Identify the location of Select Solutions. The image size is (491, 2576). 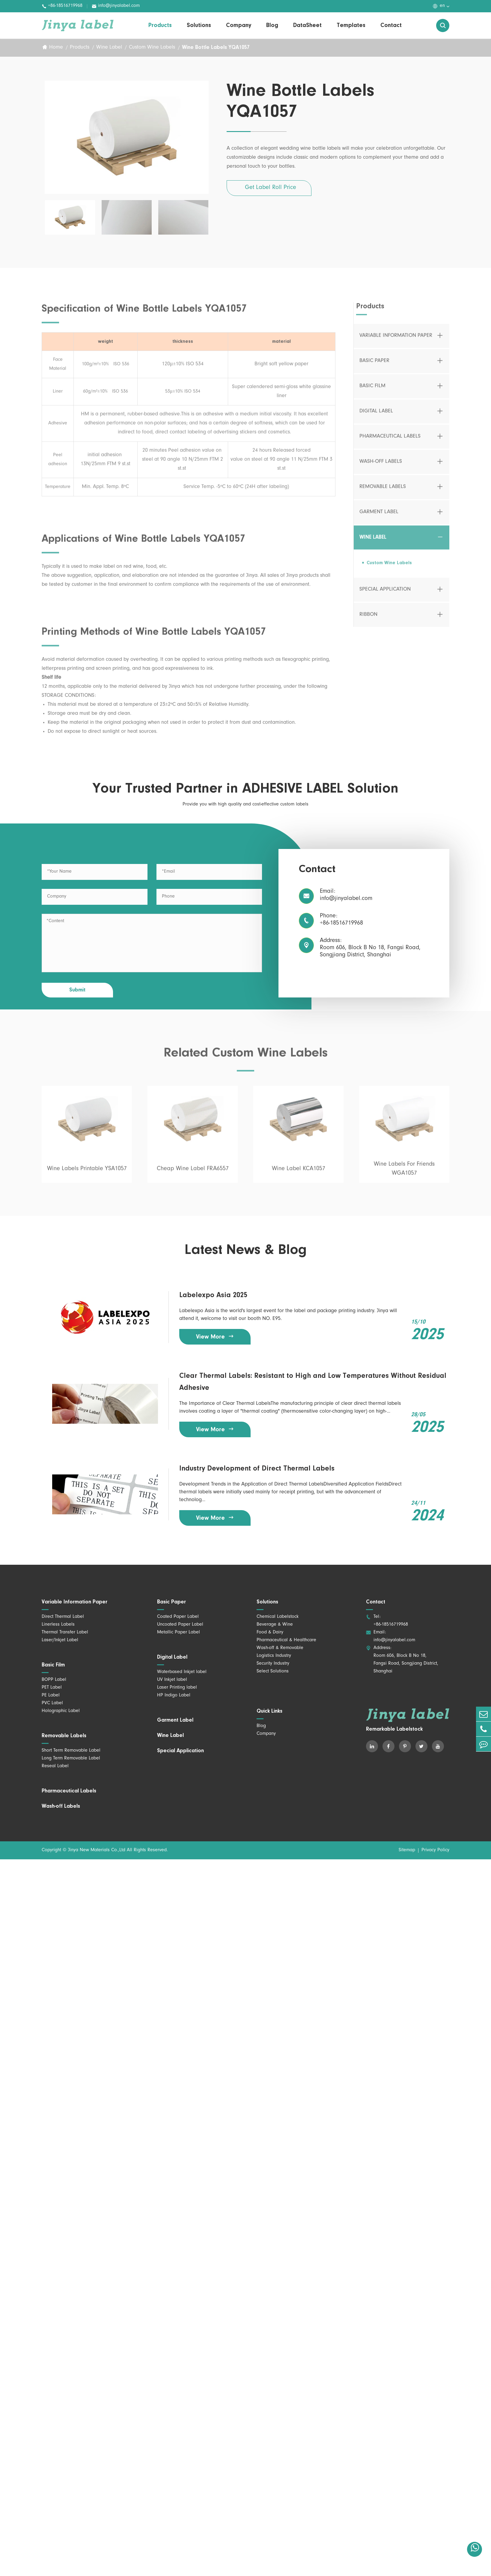
(273, 1671).